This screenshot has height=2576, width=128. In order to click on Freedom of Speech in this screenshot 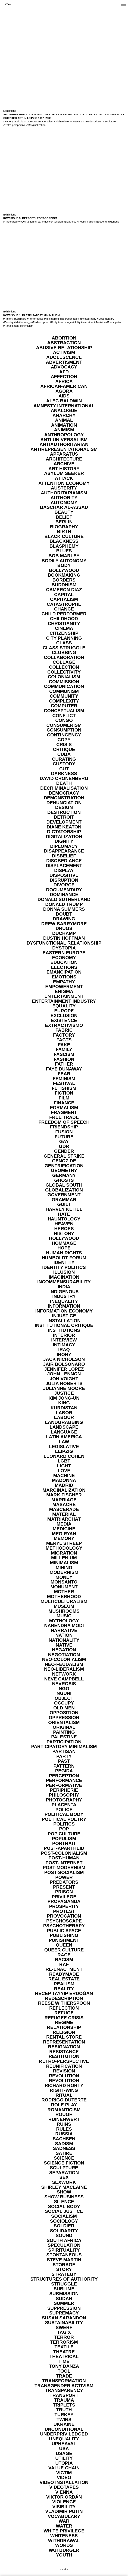, I will do `click(63, 1122)`.